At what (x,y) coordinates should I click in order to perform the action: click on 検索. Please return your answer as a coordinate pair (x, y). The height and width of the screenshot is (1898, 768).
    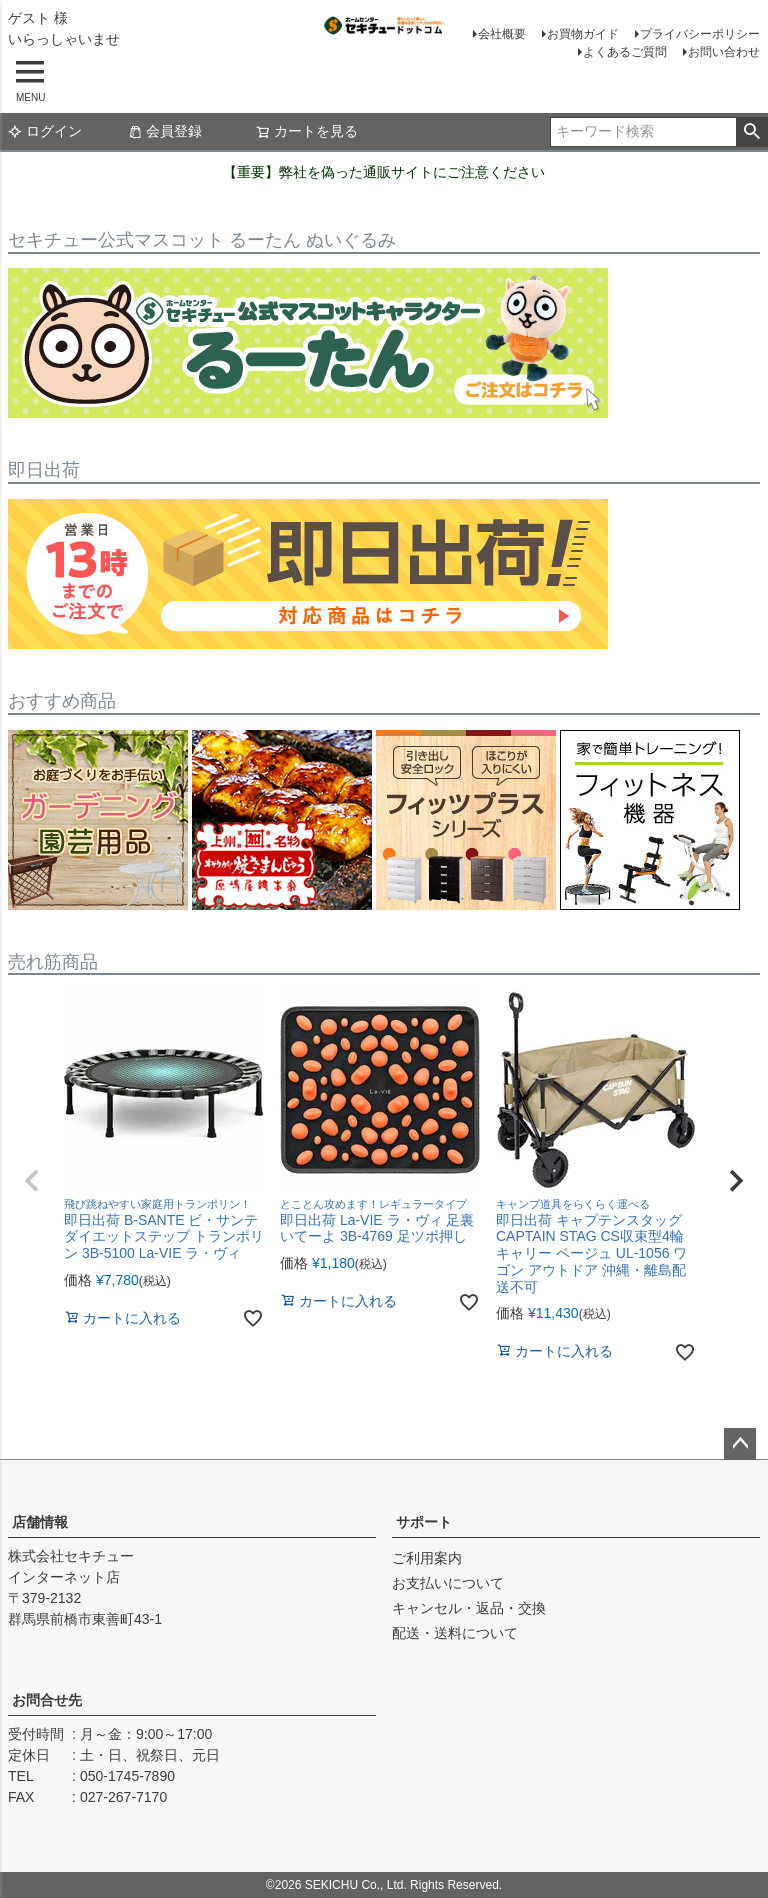
    Looking at the image, I should click on (751, 132).